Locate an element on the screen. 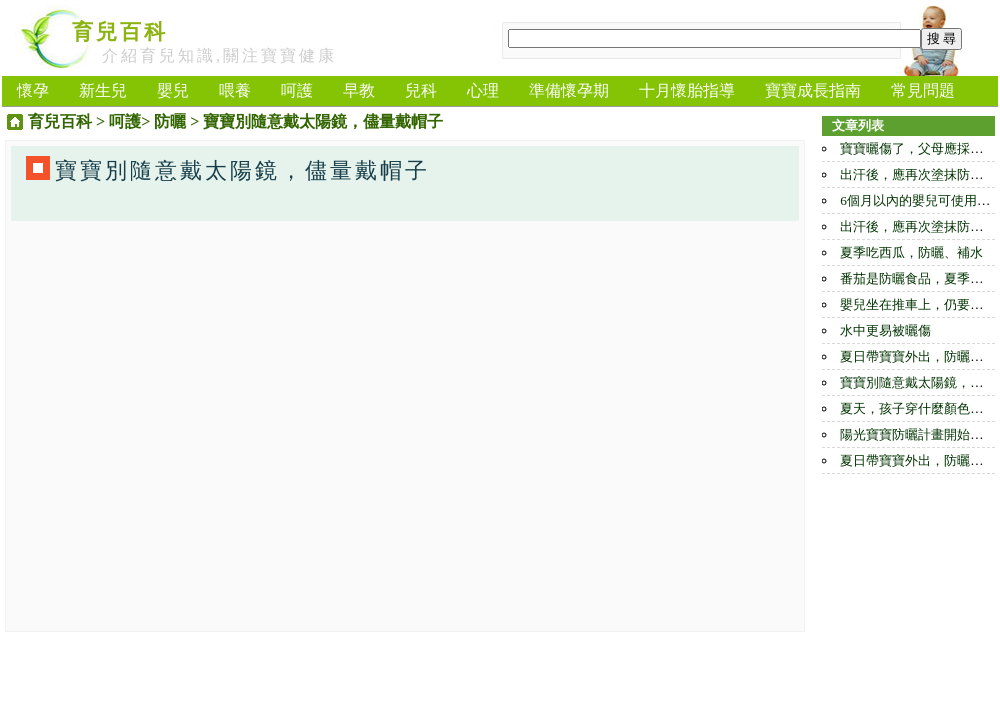 Image resolution: width=1000 pixels, height=720 pixels. 準備懷孕期 is located at coordinates (569, 90).